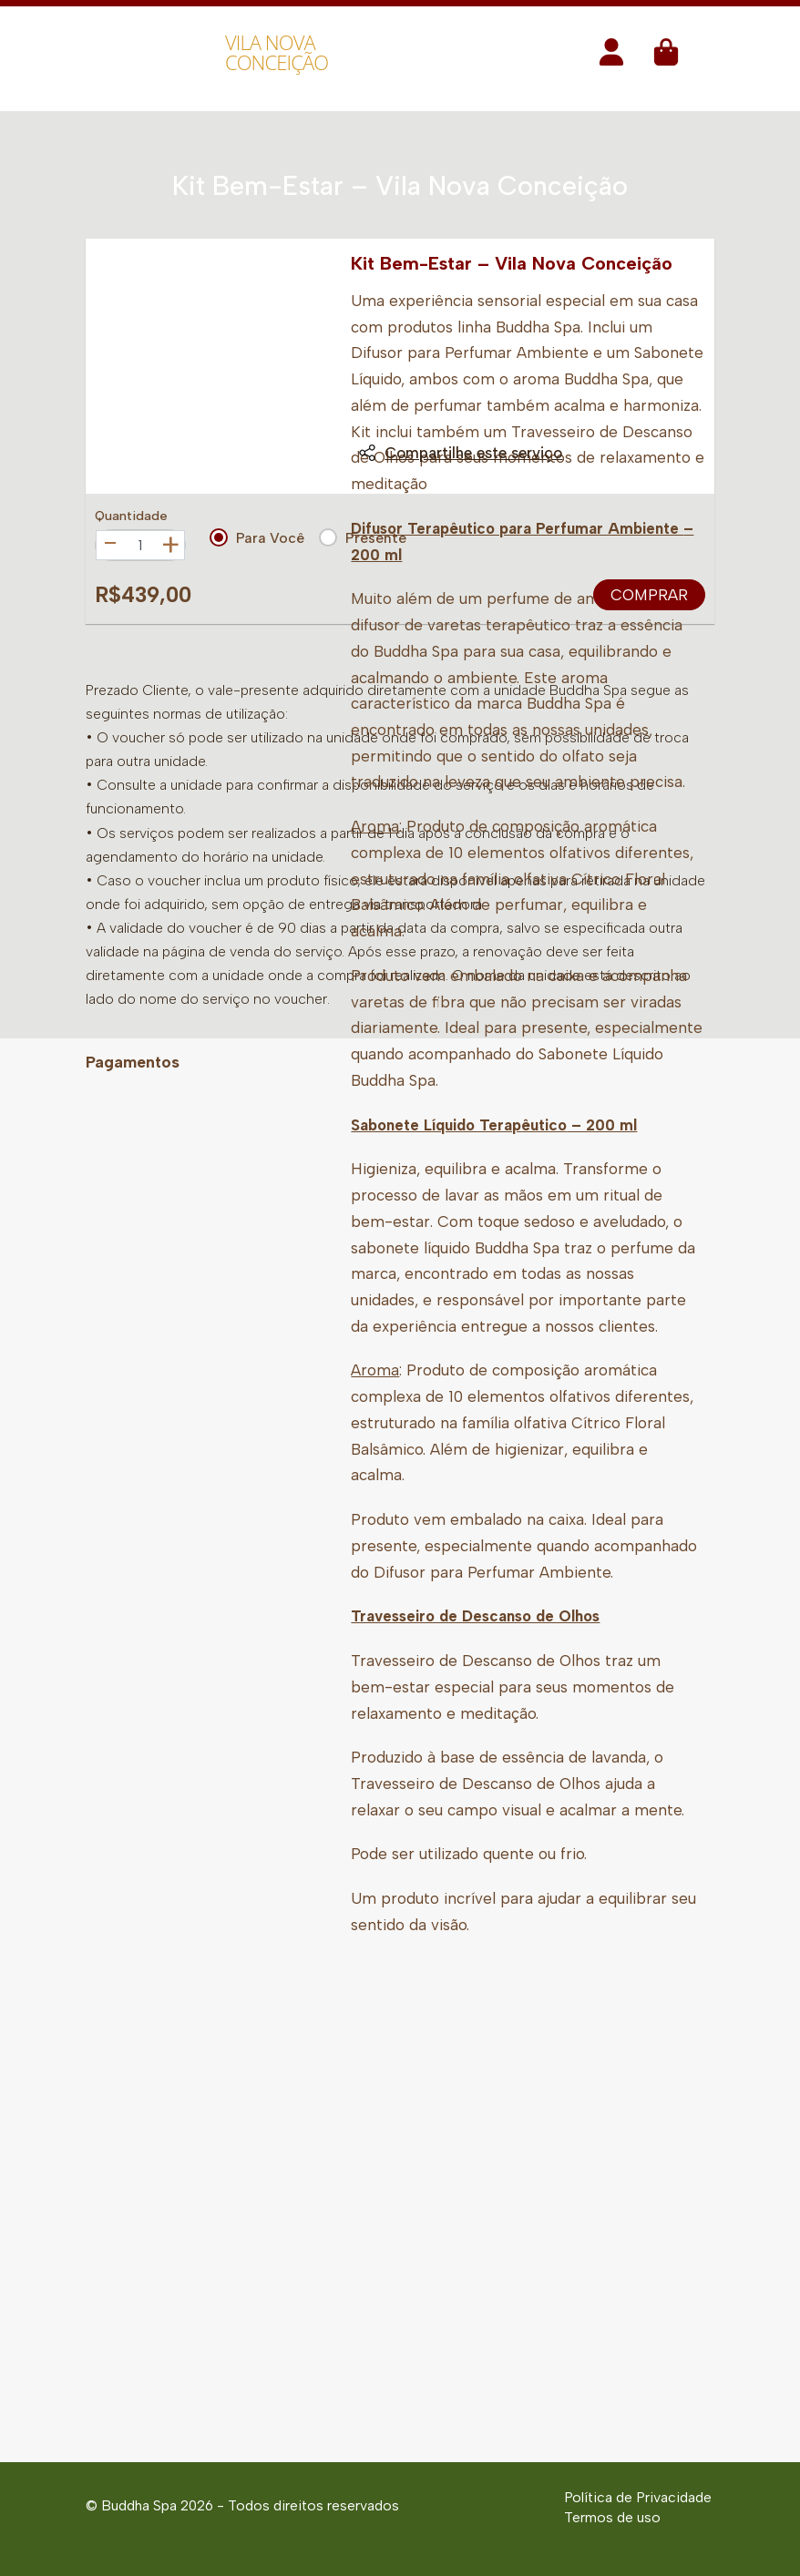  Describe the element at coordinates (257, 537) in the screenshot. I see `Para Você` at that location.